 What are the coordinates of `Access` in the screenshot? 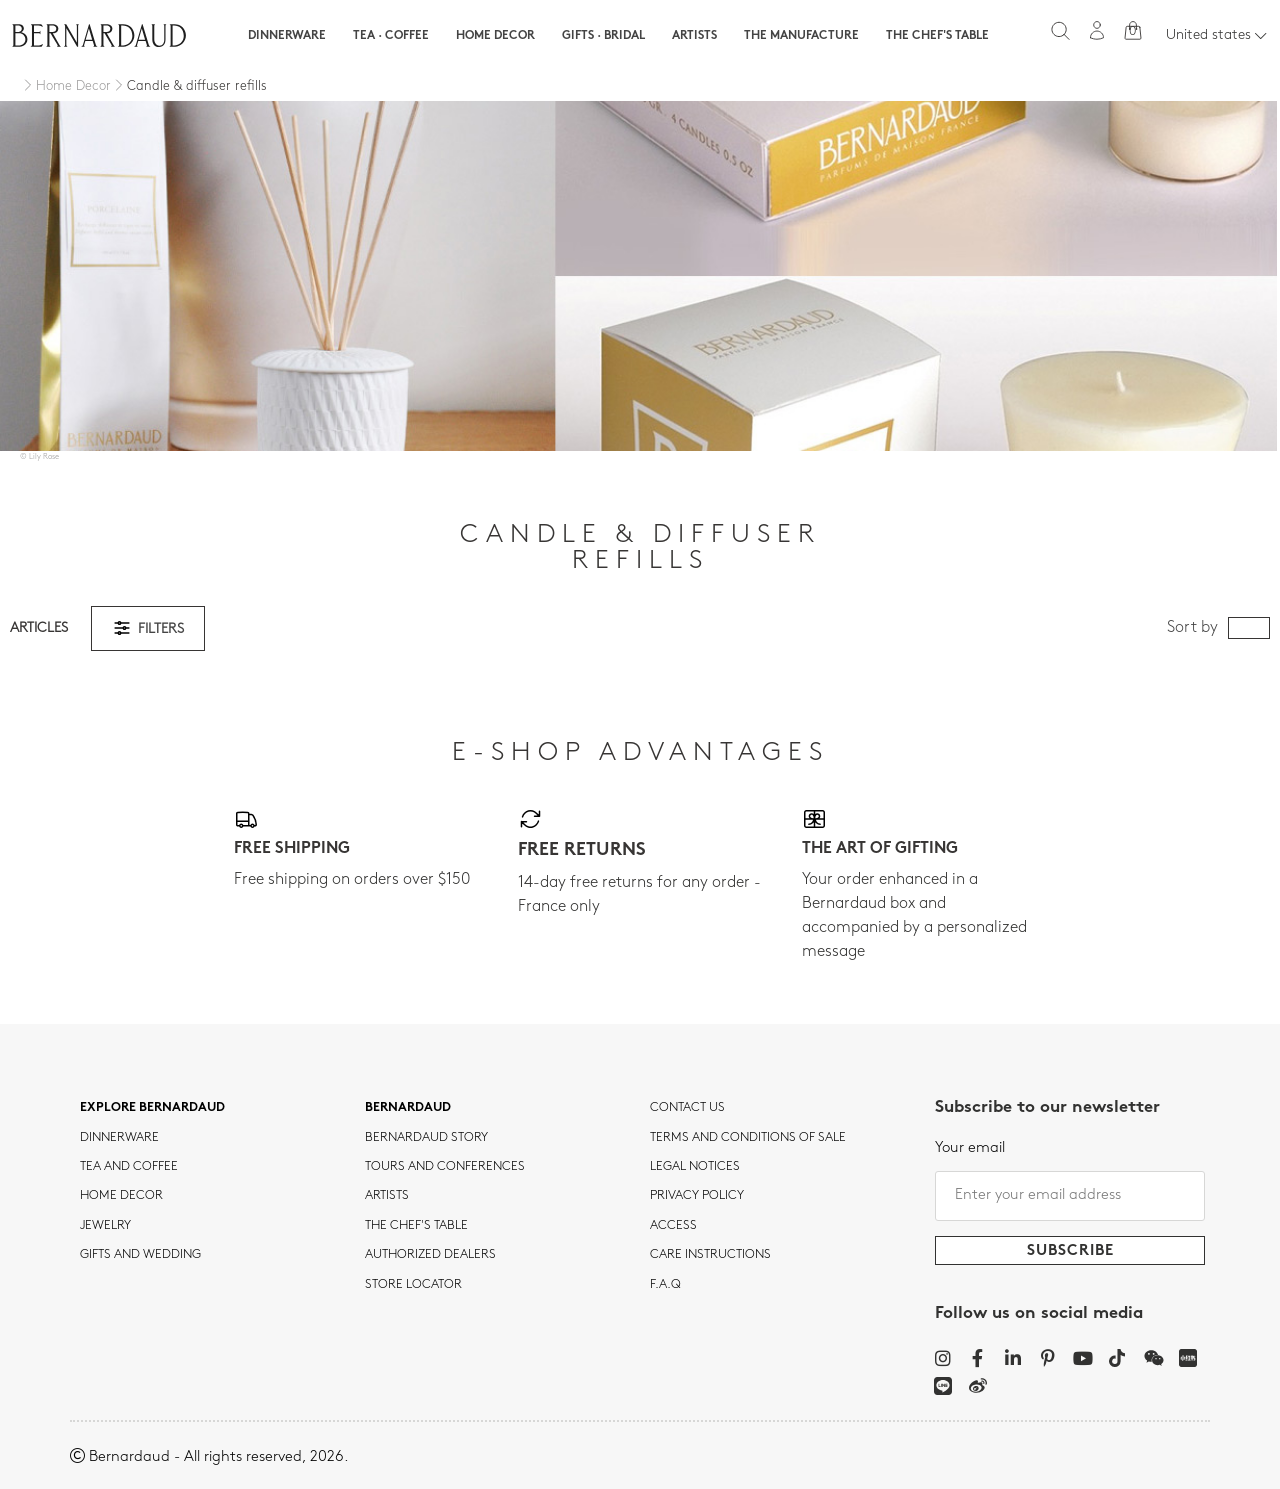 It's located at (673, 1226).